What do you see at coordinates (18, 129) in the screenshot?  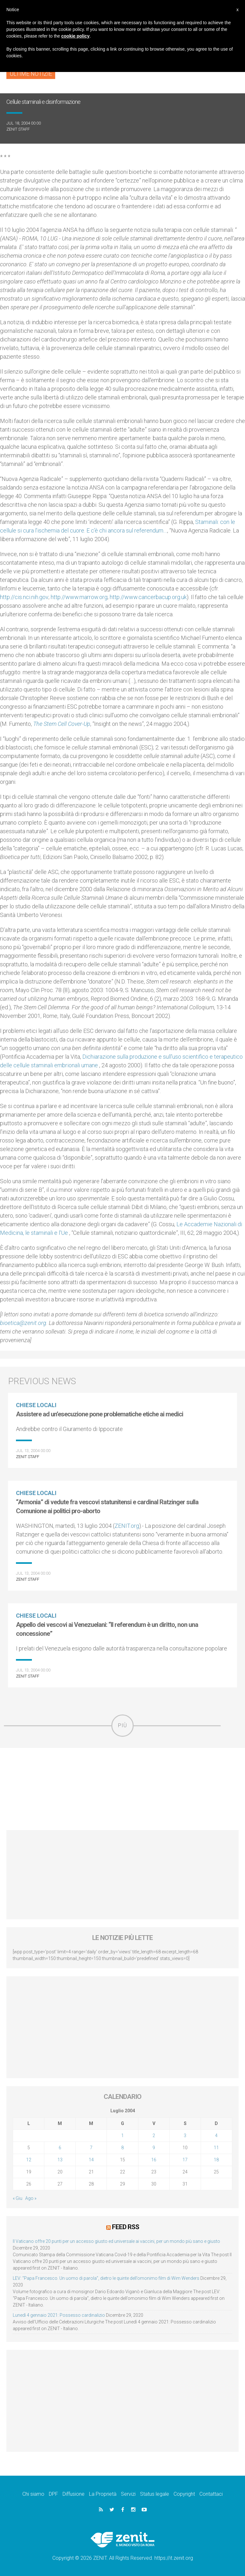 I see `ZENIT Staff` at bounding box center [18, 129].